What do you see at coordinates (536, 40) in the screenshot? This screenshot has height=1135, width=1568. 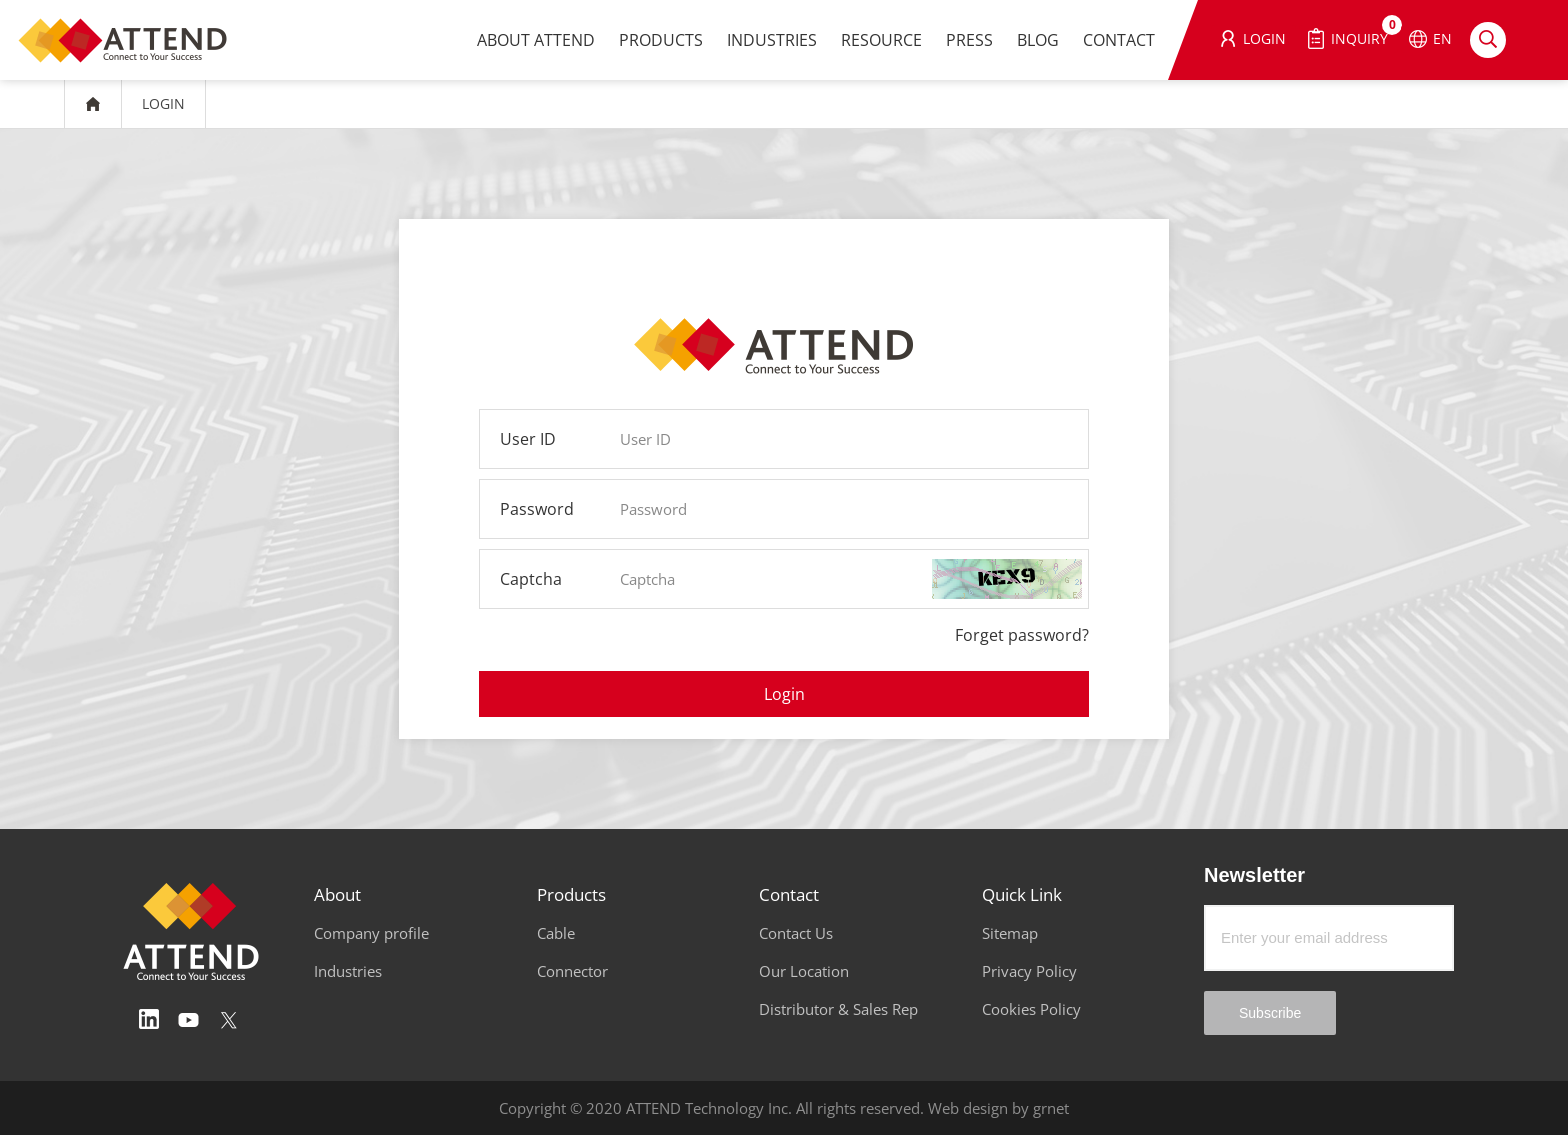 I see `ABOUT ATTEND` at bounding box center [536, 40].